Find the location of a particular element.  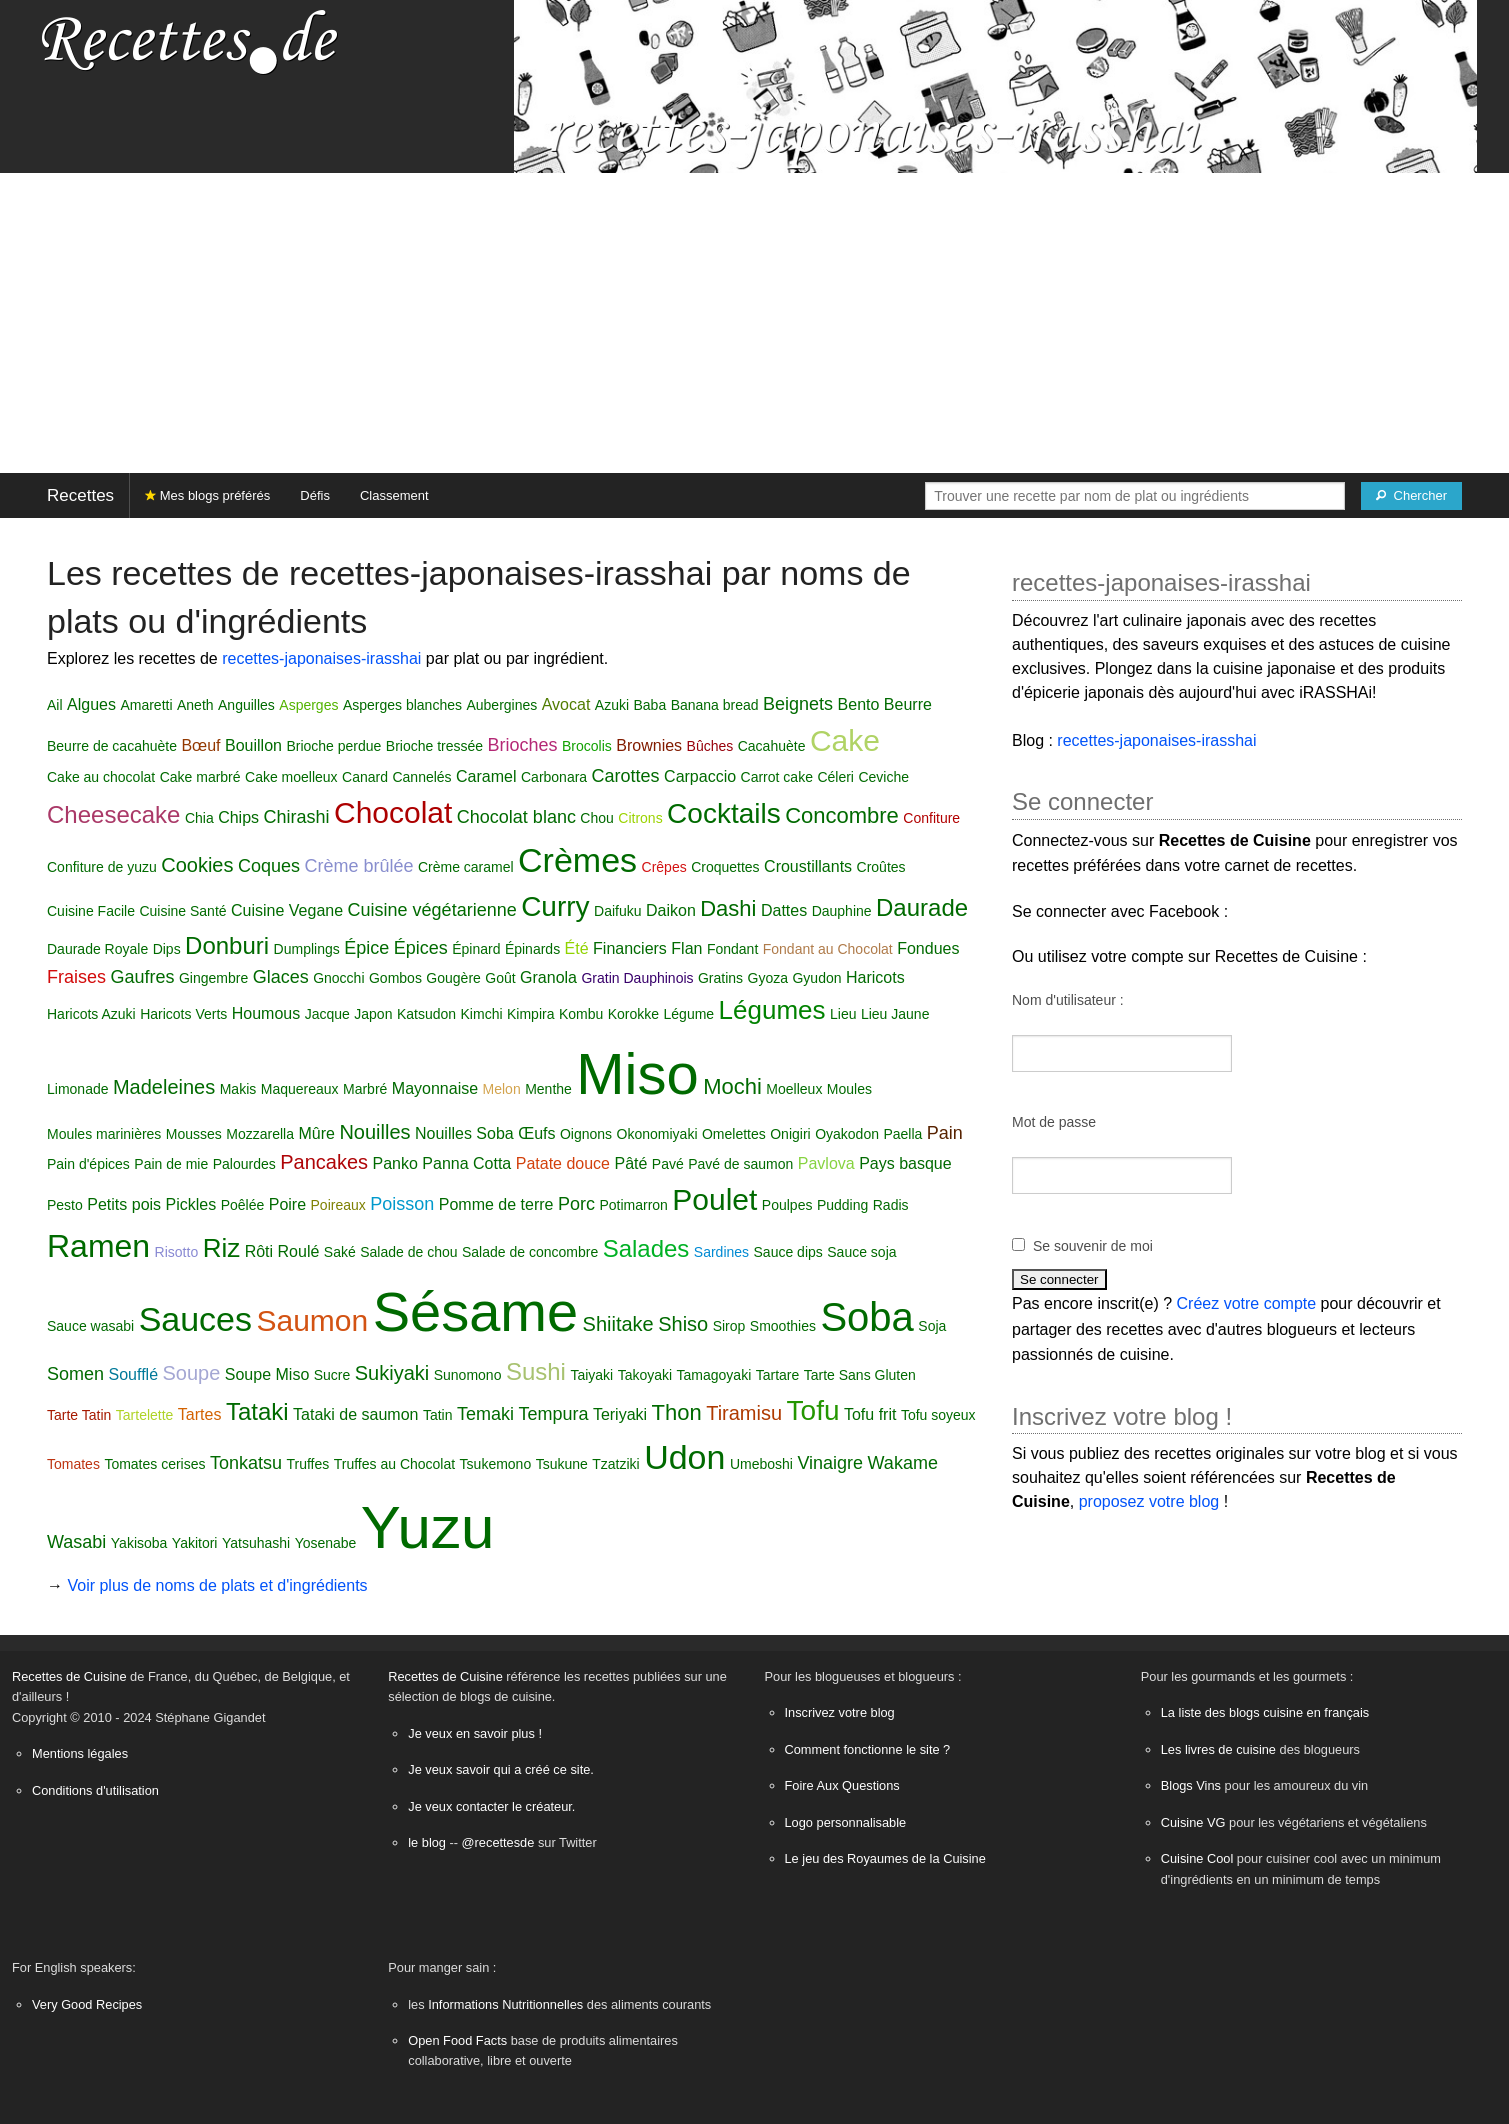

Pavlova is located at coordinates (826, 1163).